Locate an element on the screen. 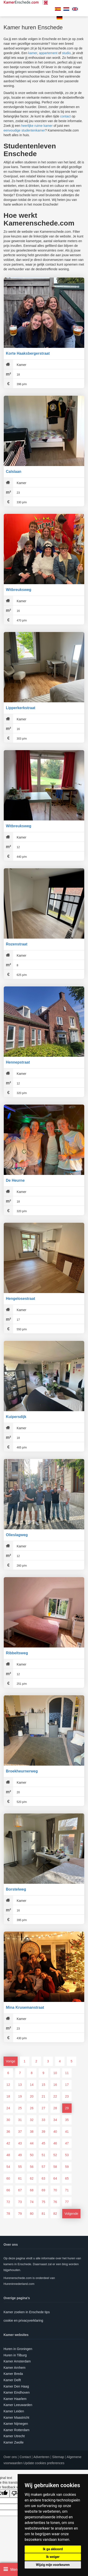 This screenshot has height=2576, width=88. Huren in Tilburg is located at coordinates (15, 2355).